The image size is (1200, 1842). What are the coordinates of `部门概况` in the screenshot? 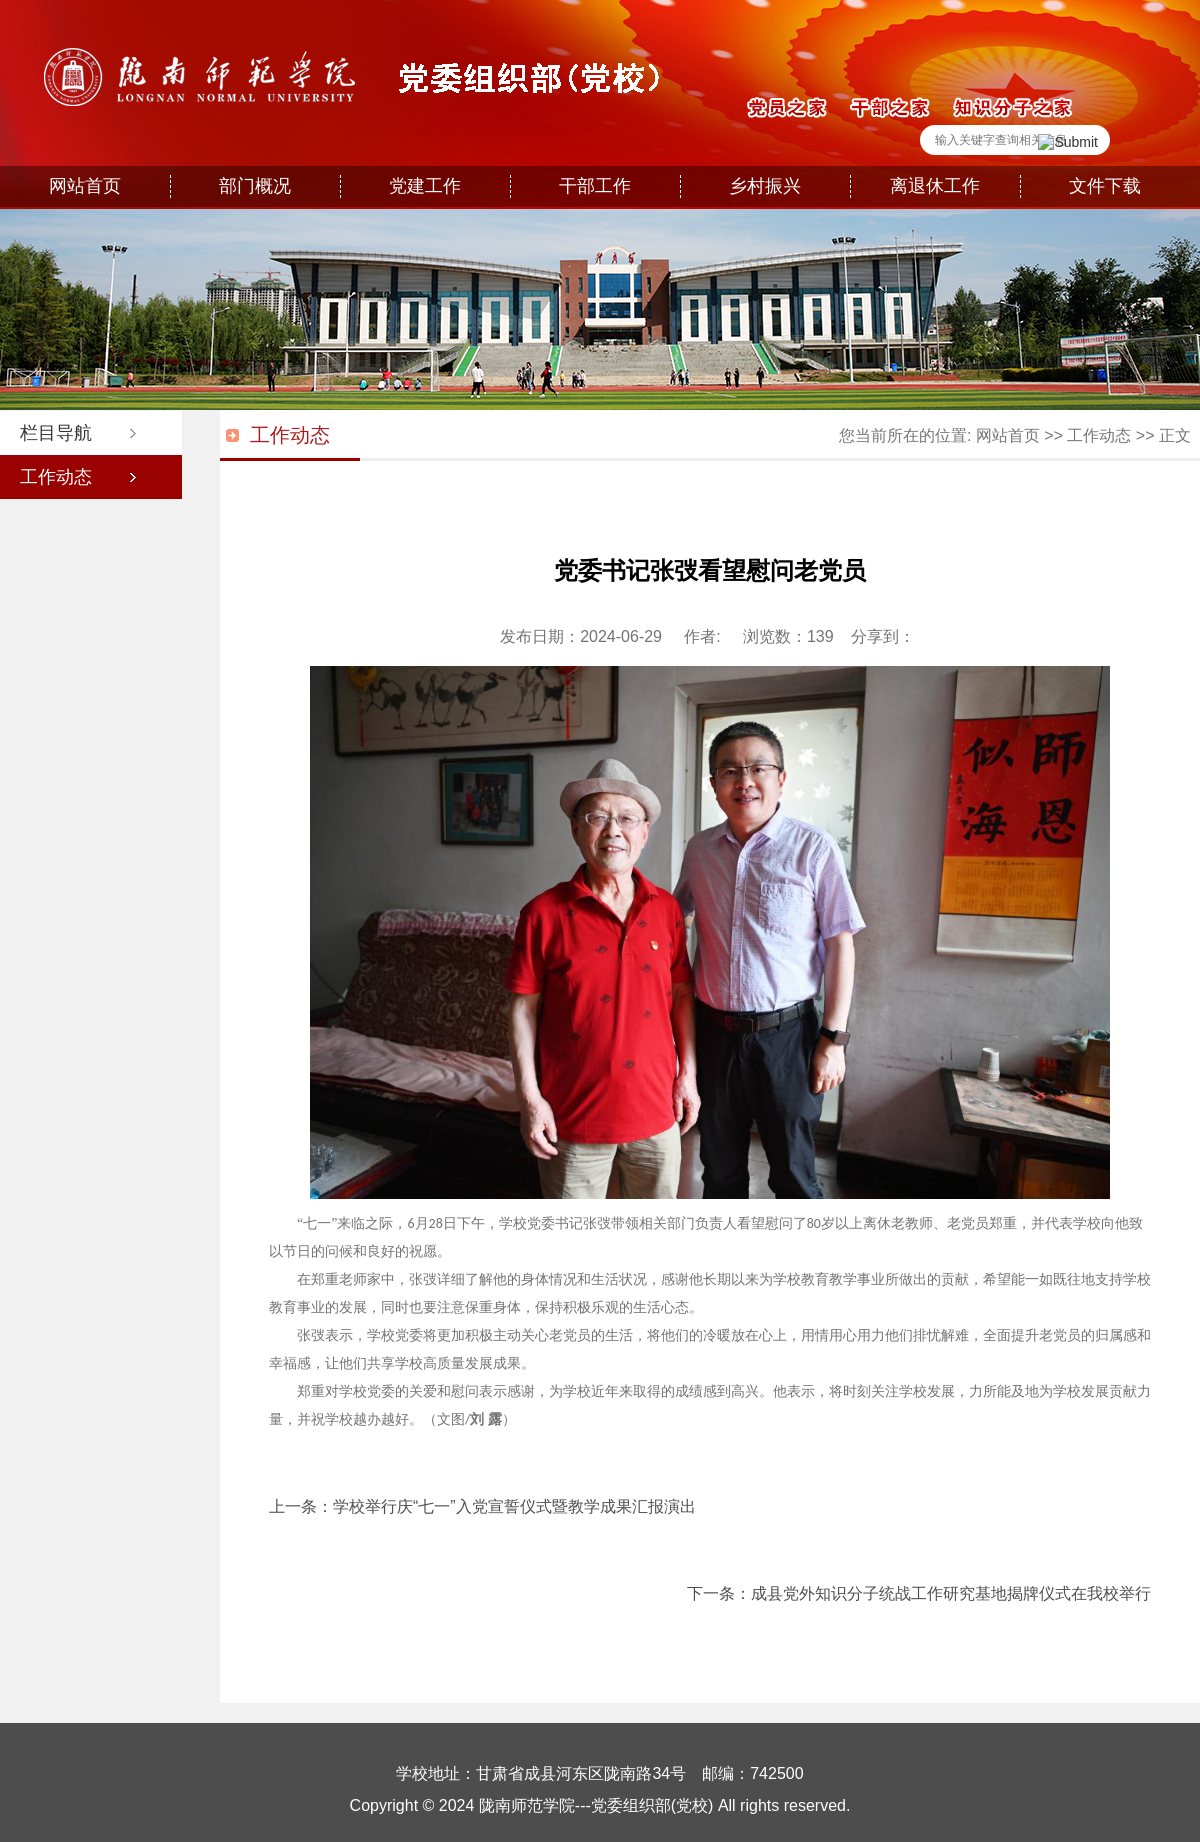 It's located at (255, 186).